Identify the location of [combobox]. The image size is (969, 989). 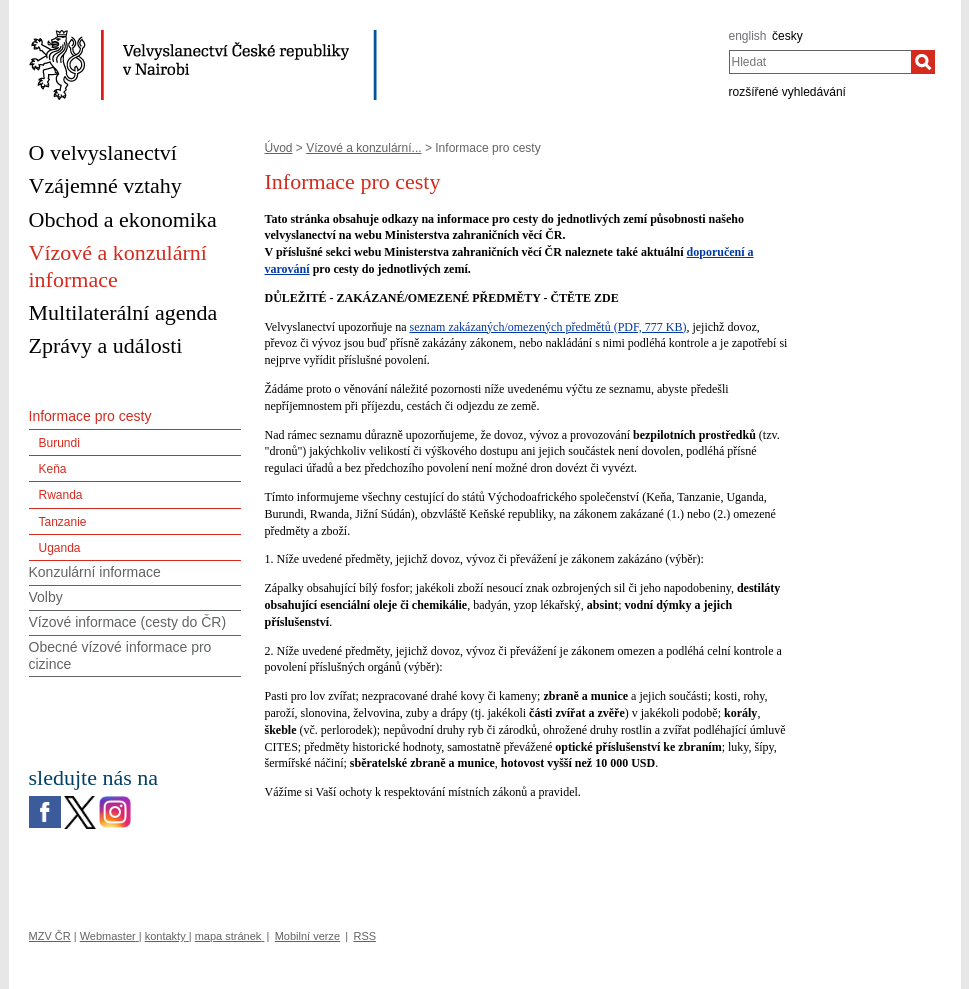
(820, 62).